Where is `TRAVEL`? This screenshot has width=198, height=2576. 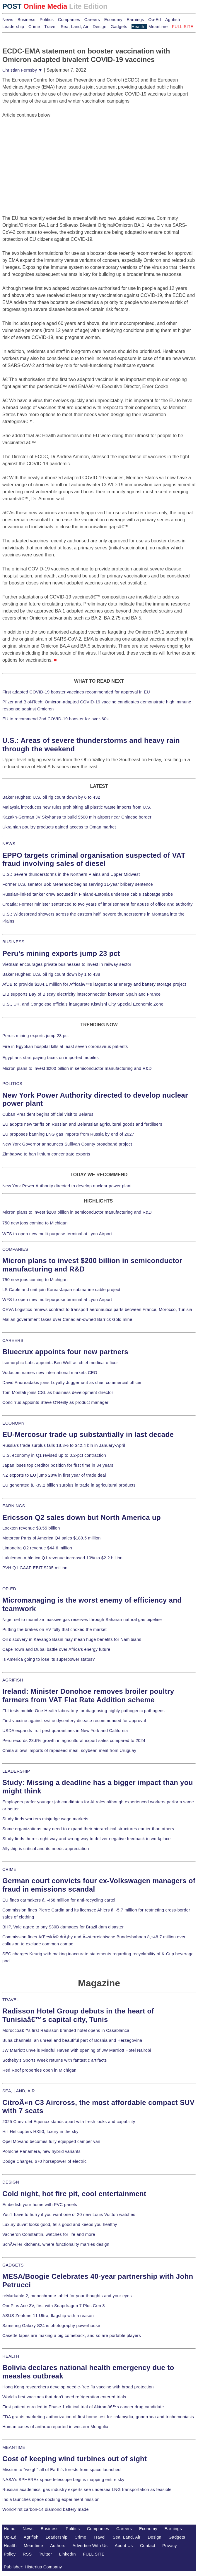 TRAVEL is located at coordinates (10, 1999).